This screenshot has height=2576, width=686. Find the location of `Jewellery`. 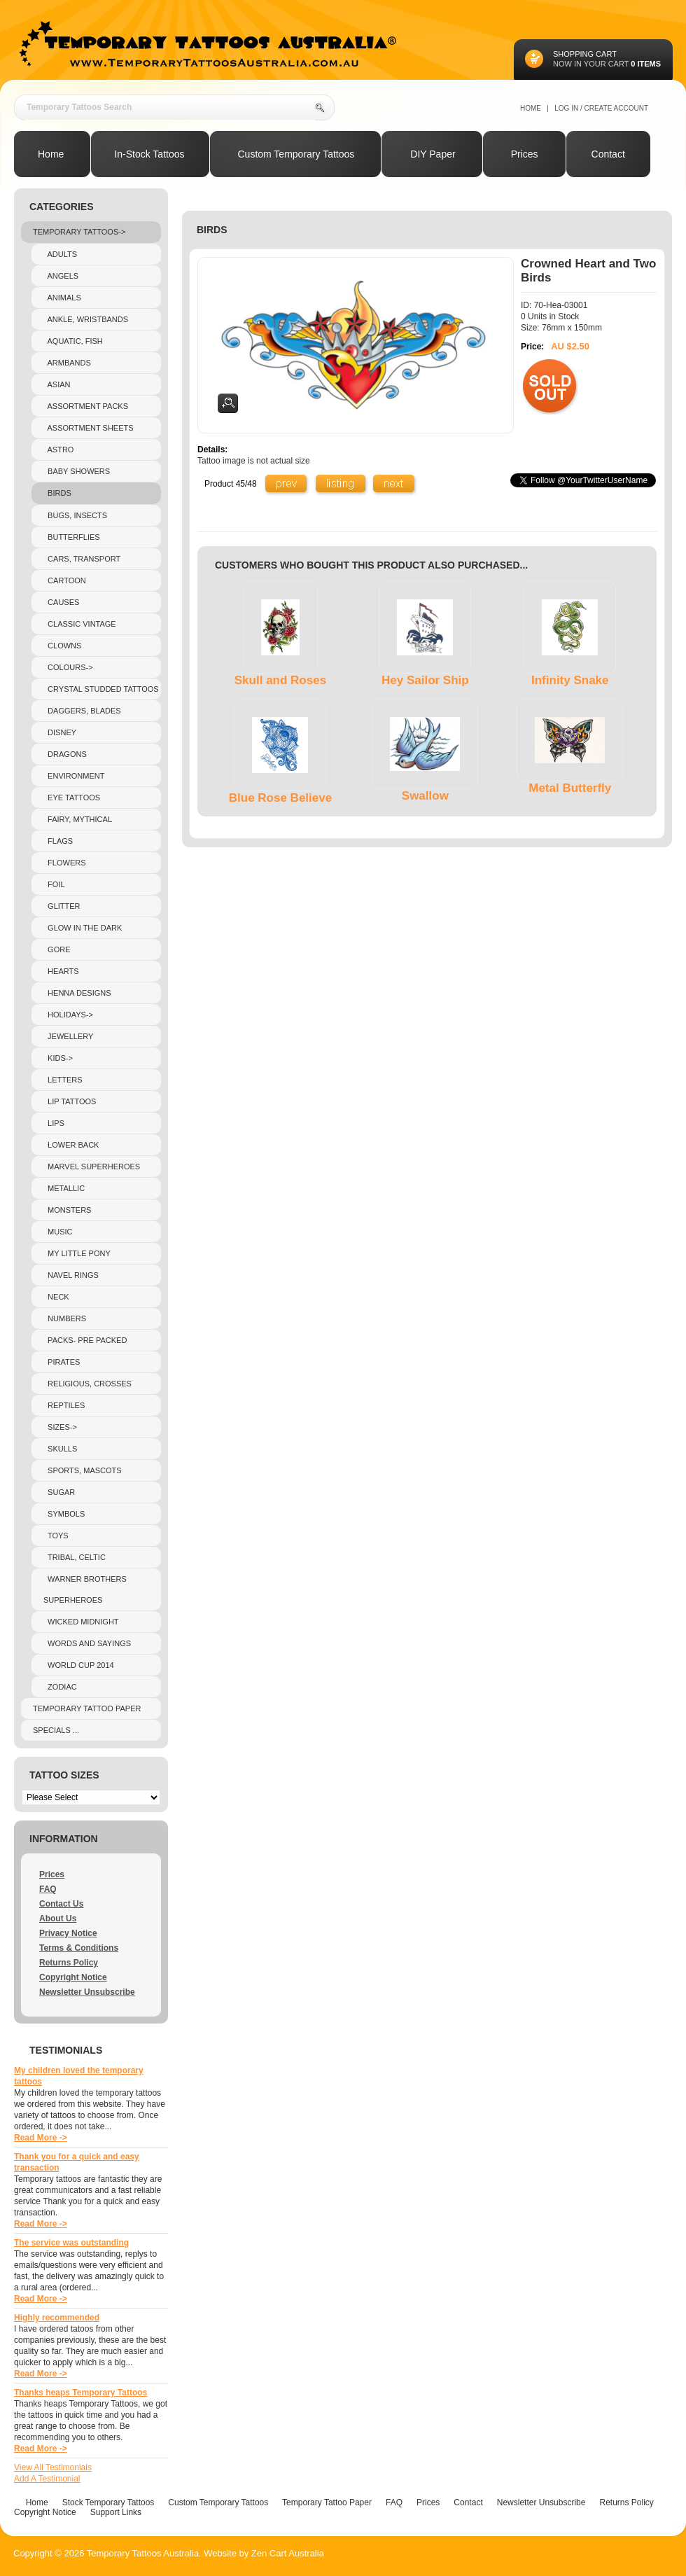

Jewellery is located at coordinates (68, 1036).